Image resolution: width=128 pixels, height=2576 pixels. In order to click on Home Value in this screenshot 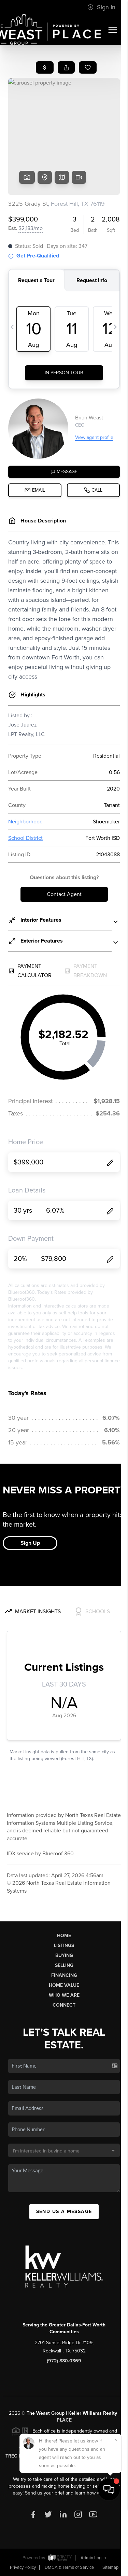, I will do `click(64, 1985)`.